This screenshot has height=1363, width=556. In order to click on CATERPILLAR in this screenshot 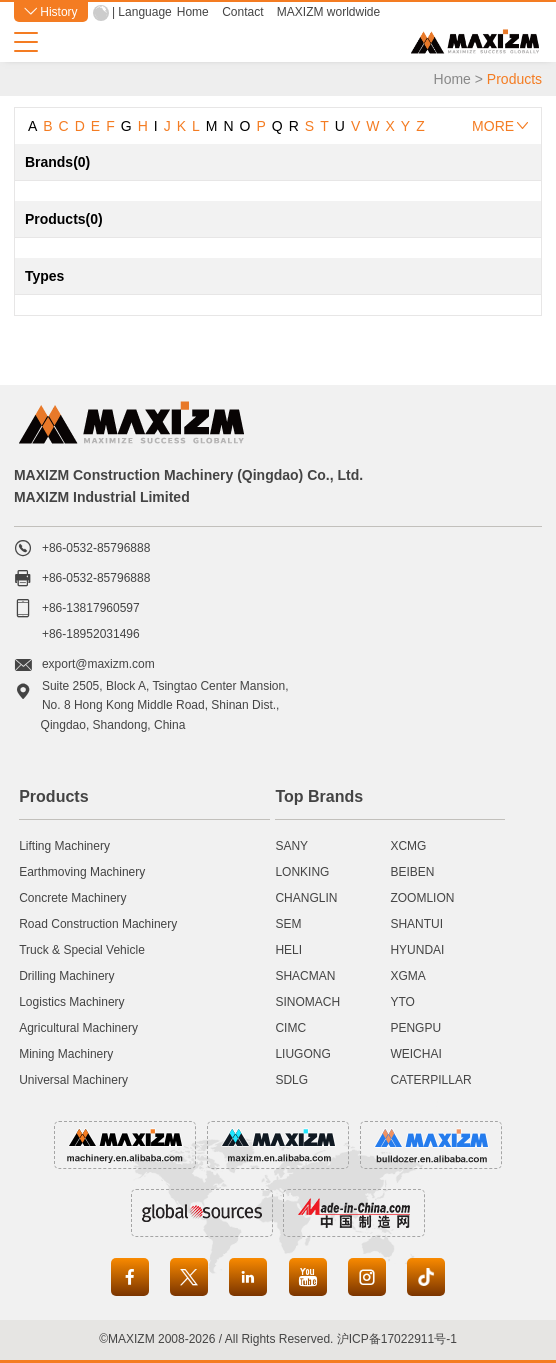, I will do `click(430, 1080)`.